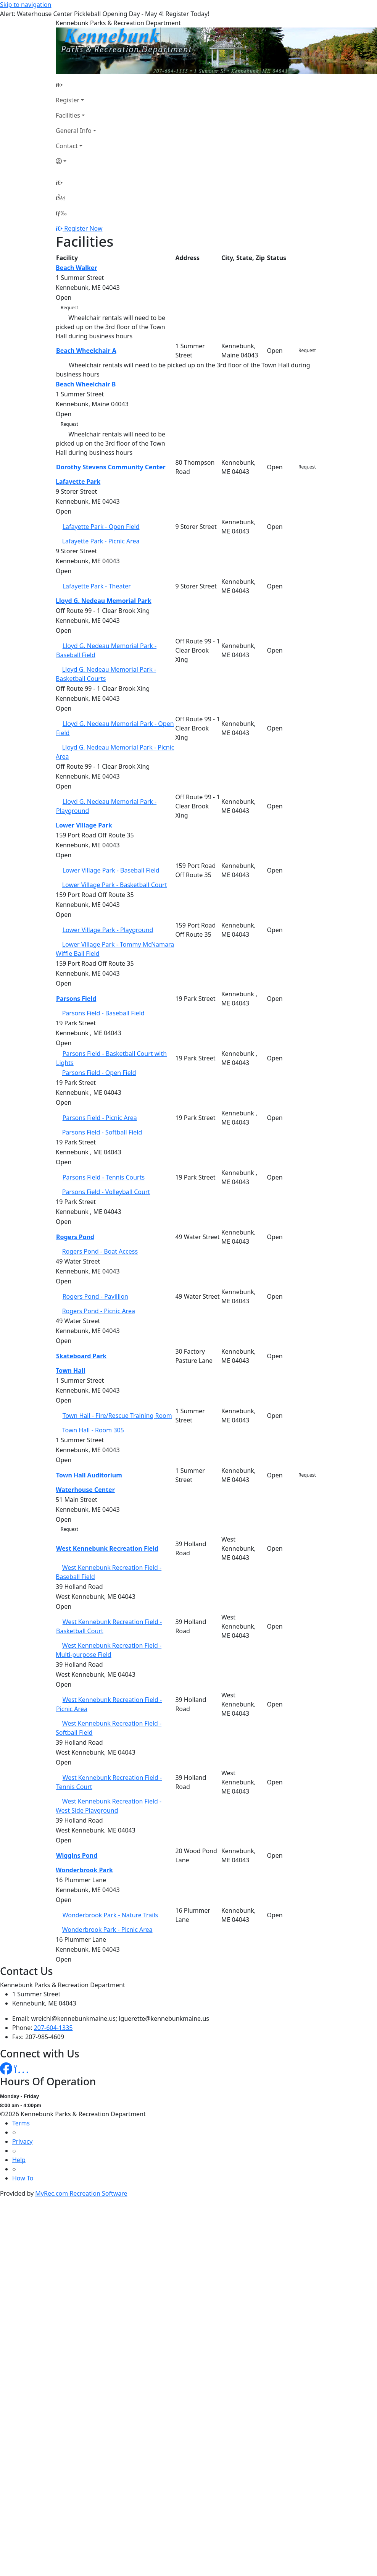  Describe the element at coordinates (76, 84) in the screenshot. I see `[Home Page]` at that location.